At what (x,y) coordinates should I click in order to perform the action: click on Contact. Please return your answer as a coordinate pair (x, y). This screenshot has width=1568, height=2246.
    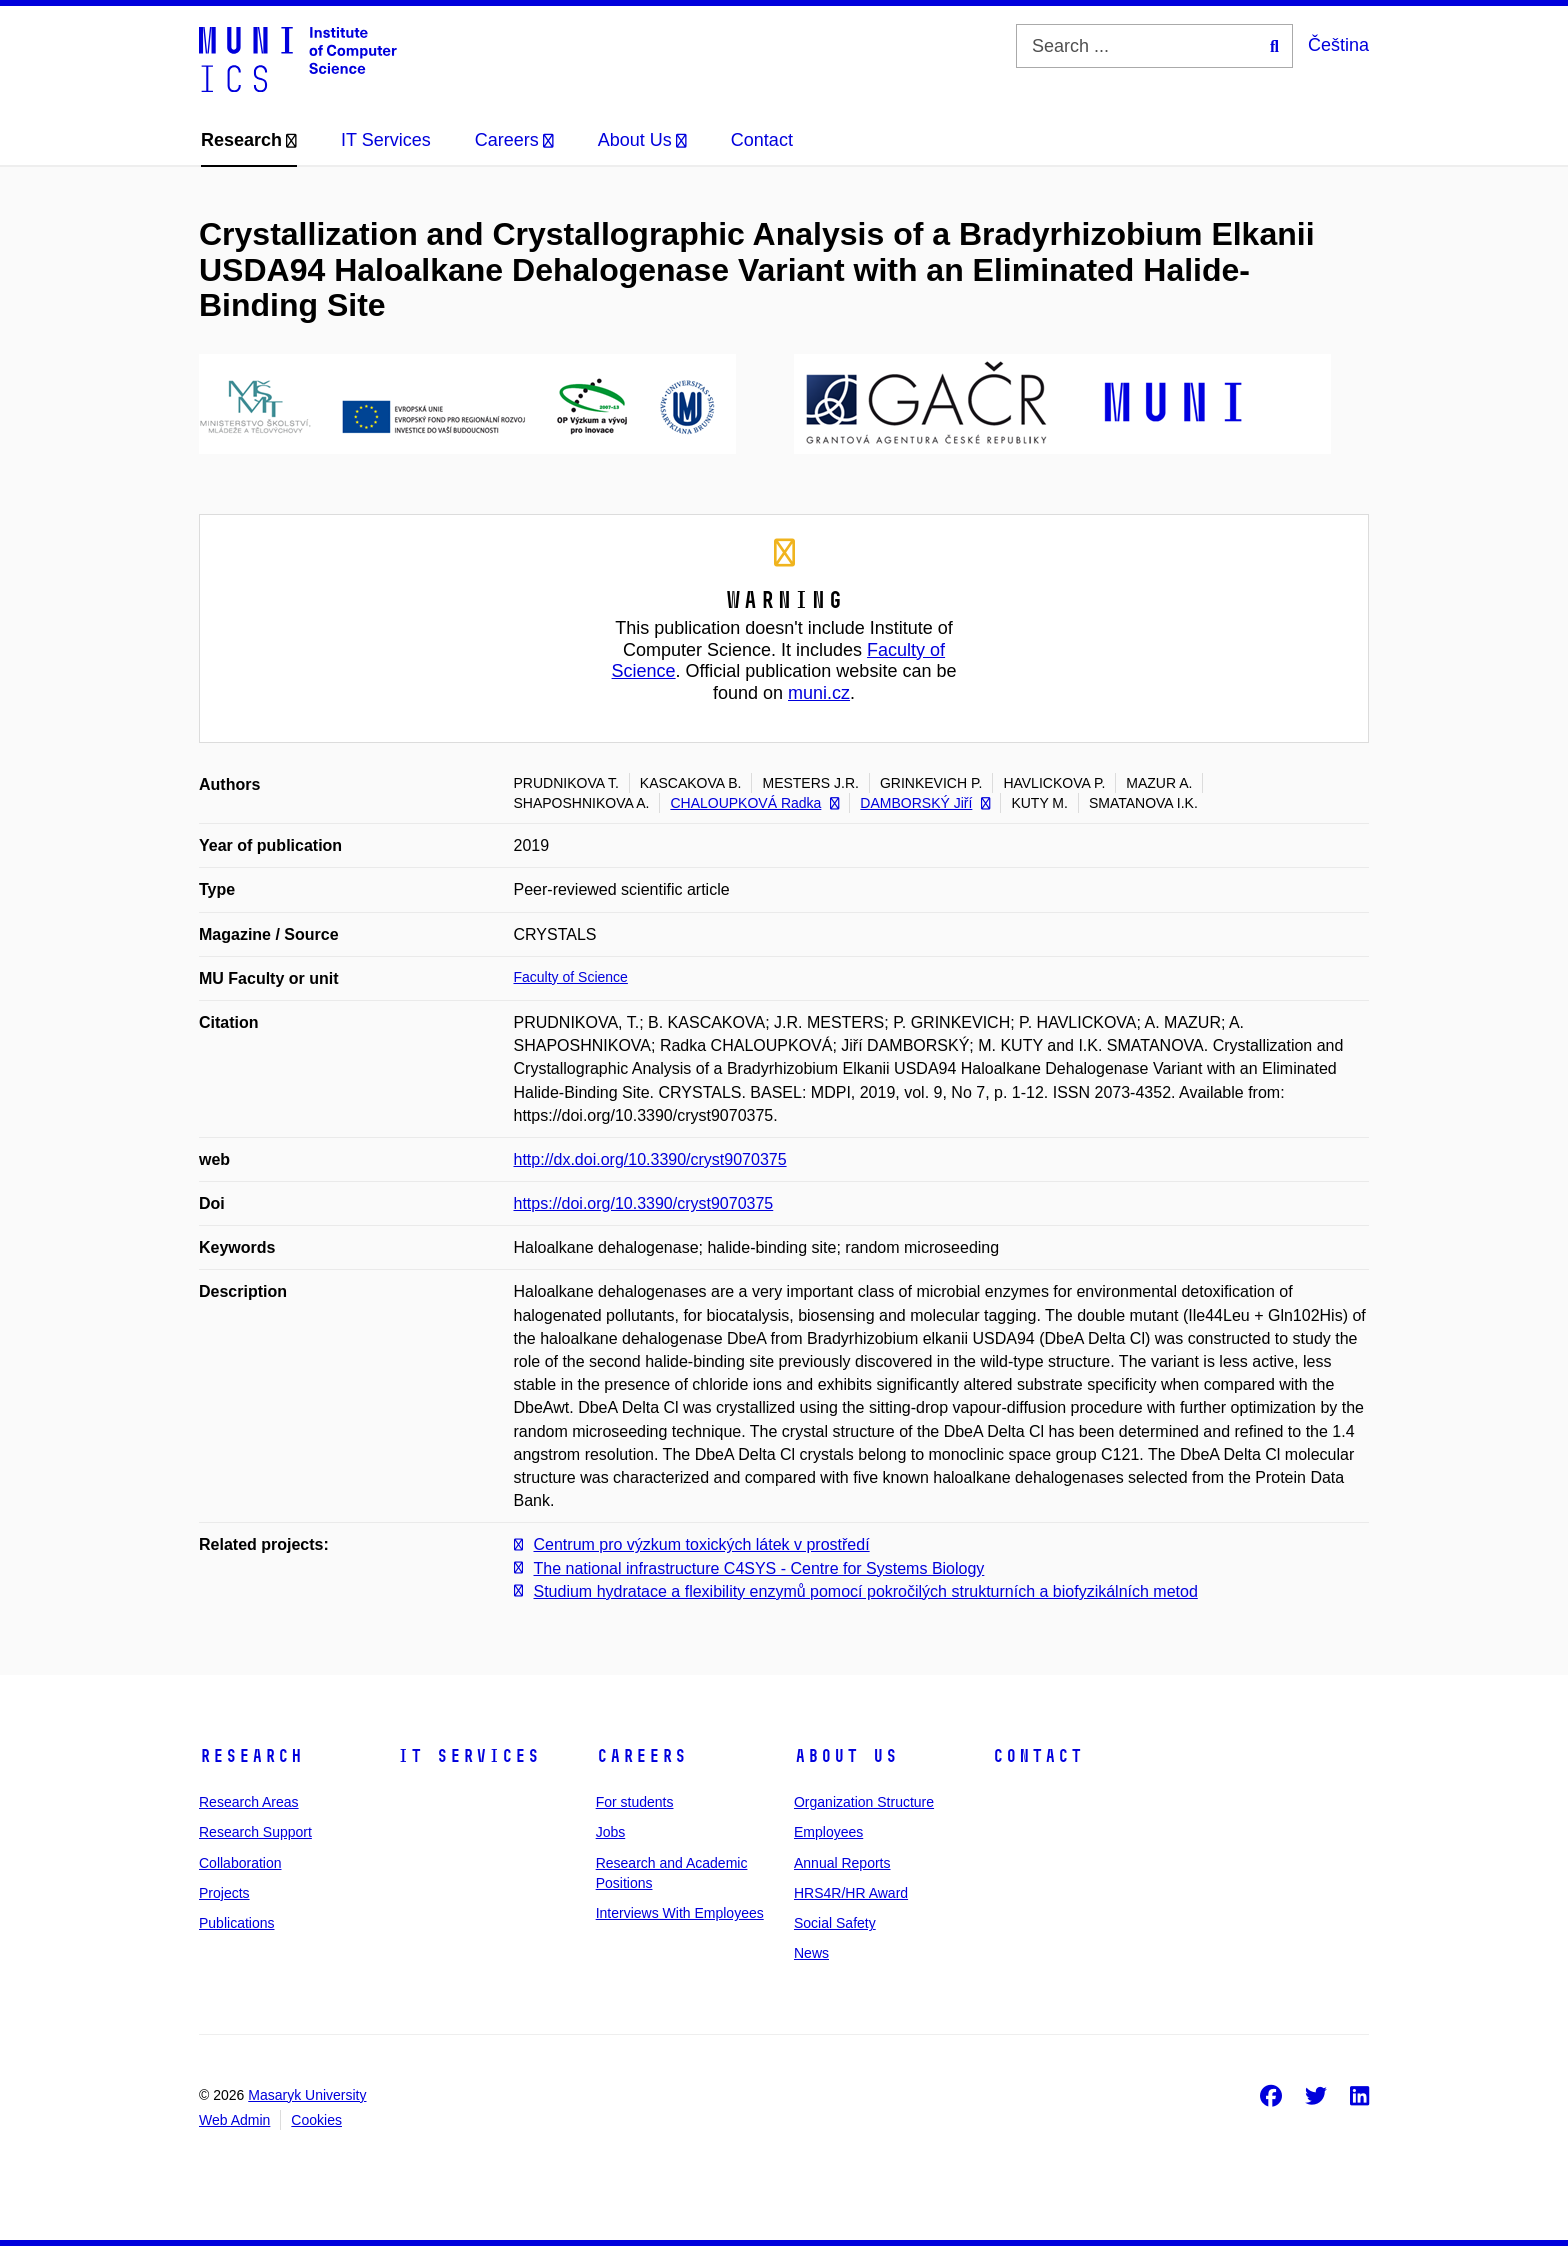
    Looking at the image, I should click on (1037, 1756).